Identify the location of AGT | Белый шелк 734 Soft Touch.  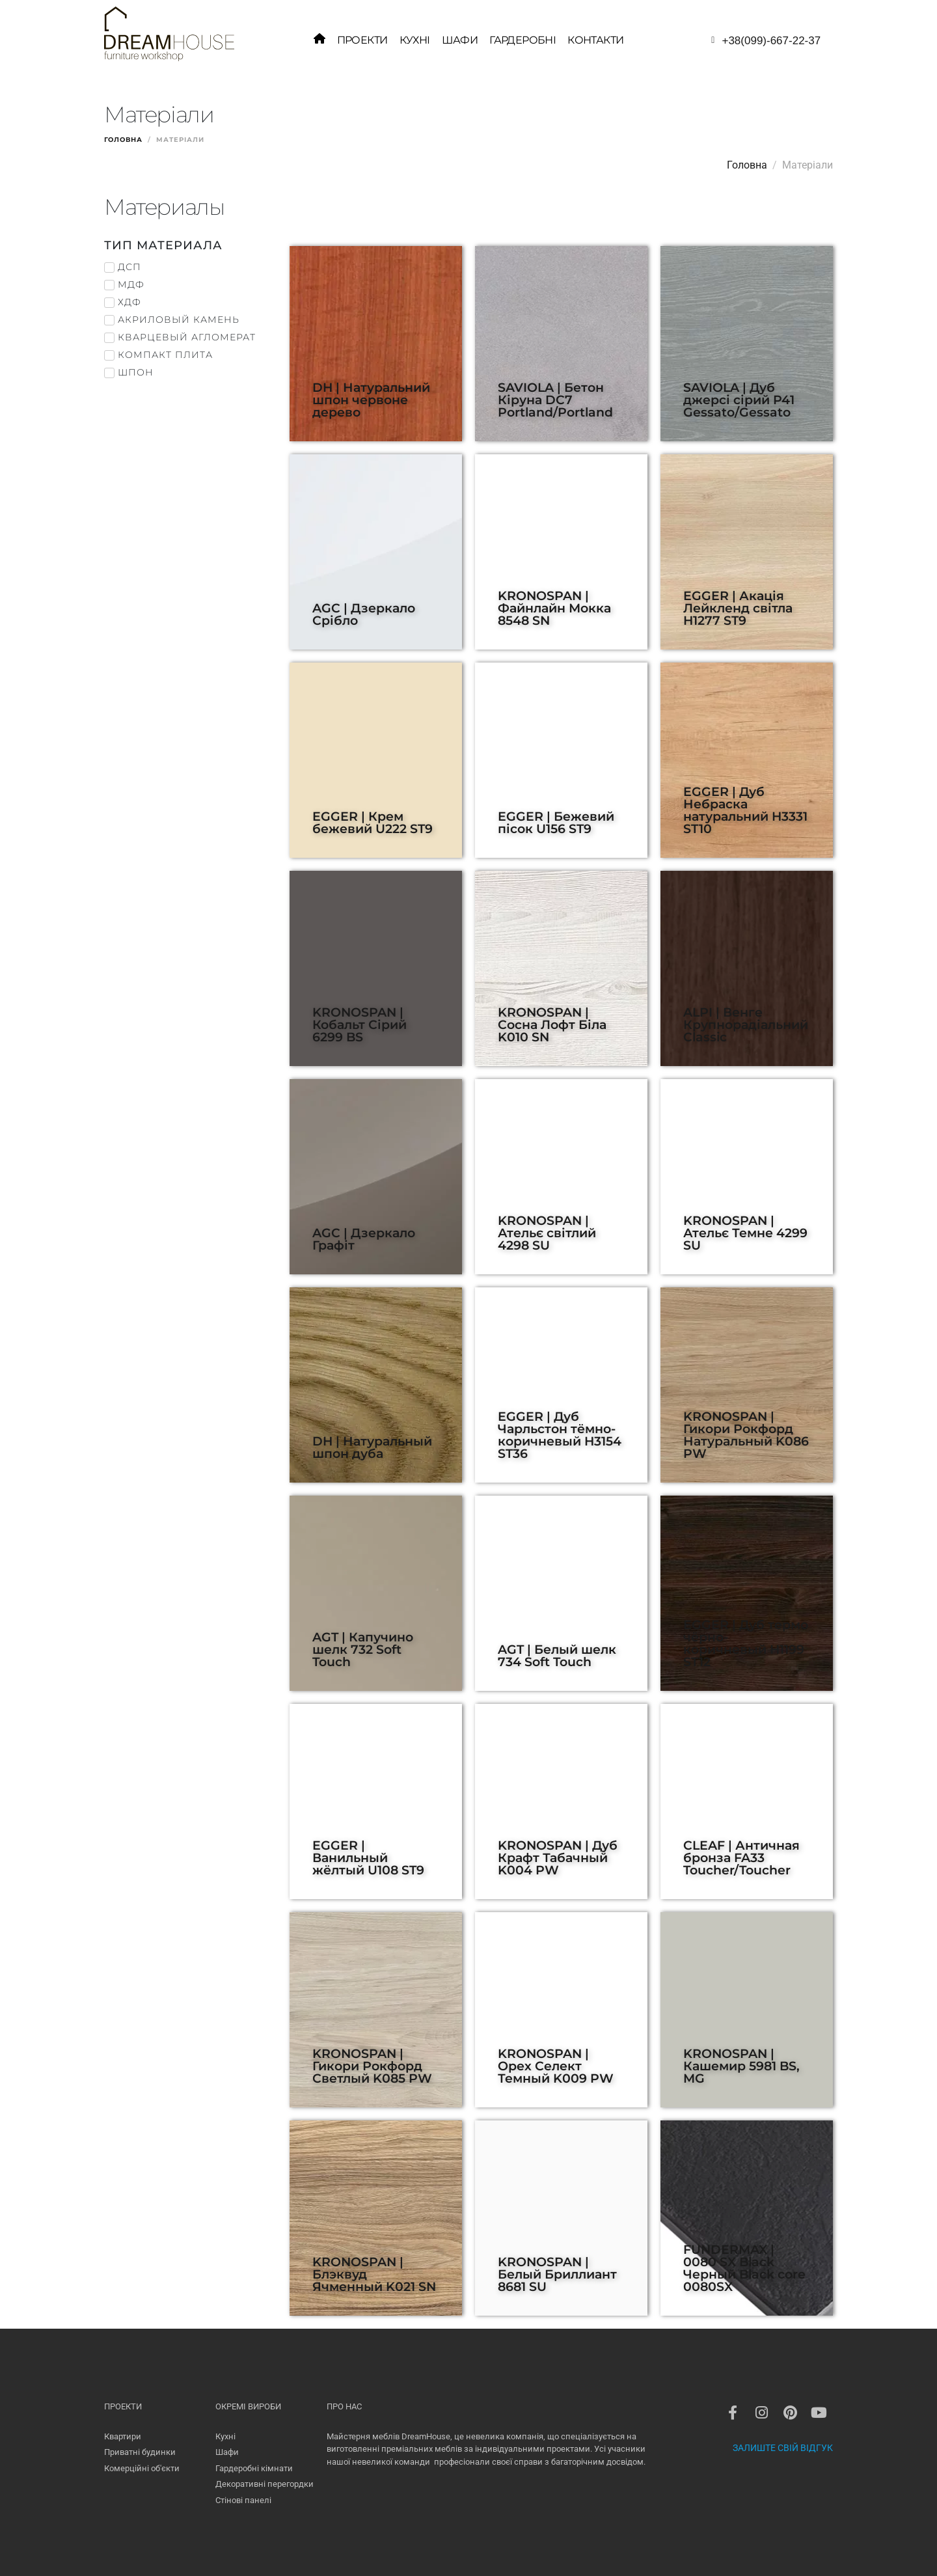
(557, 1655).